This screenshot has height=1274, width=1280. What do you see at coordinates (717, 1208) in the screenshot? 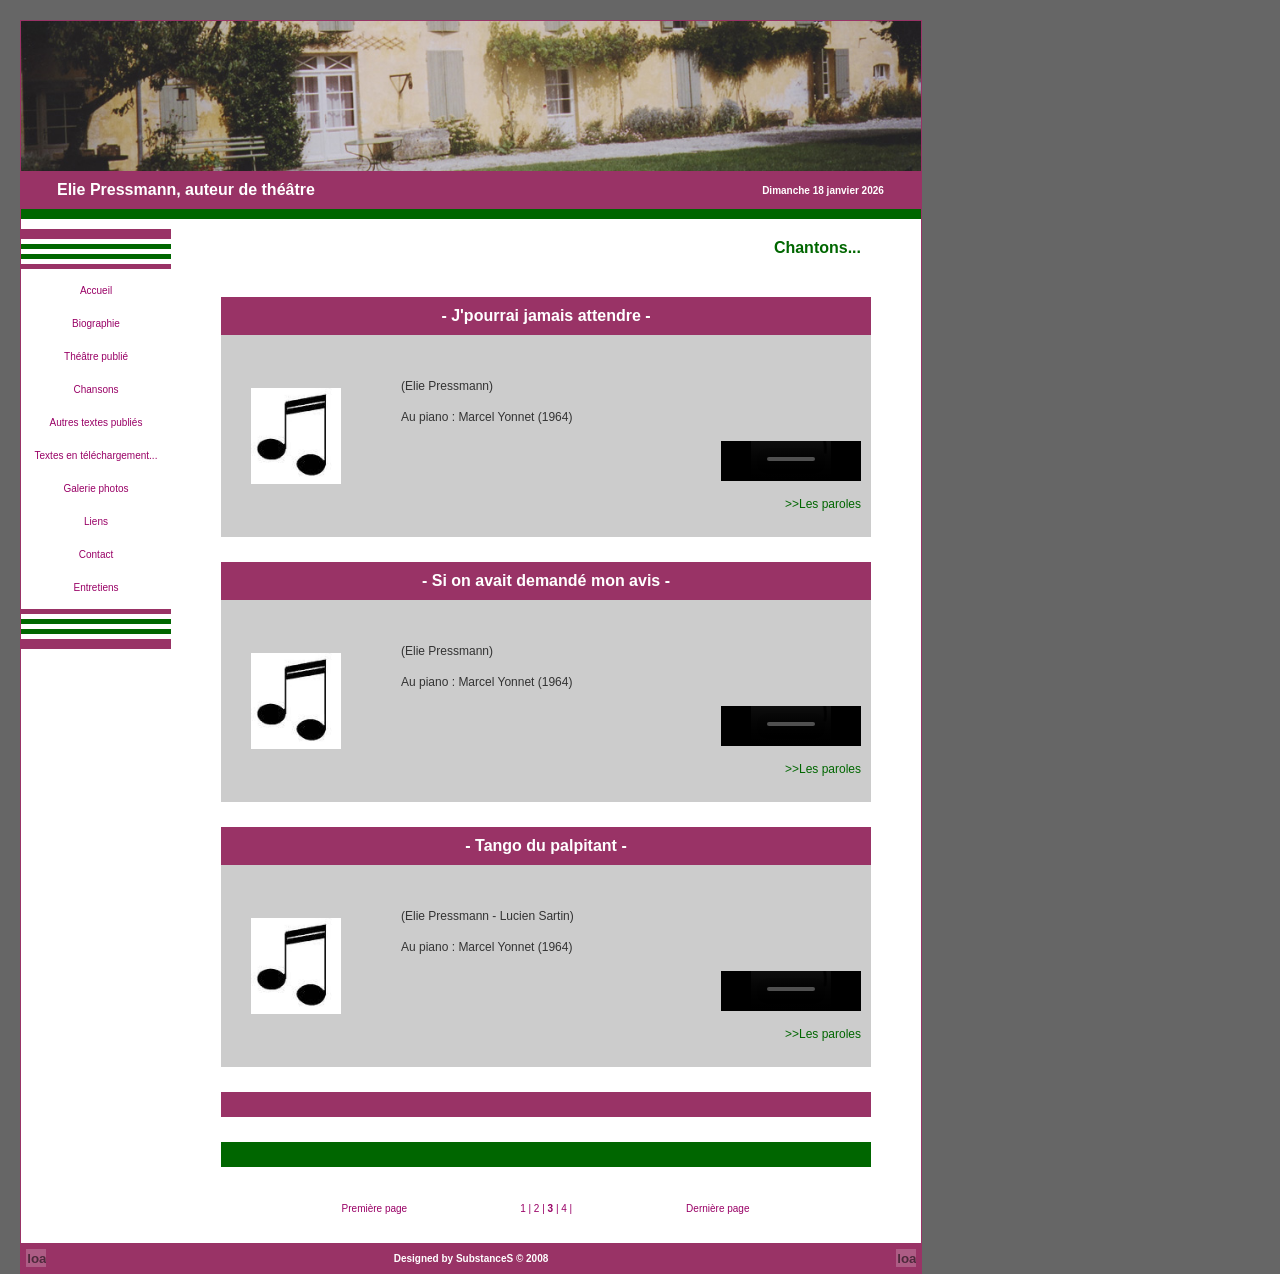
I see `Dernière page` at bounding box center [717, 1208].